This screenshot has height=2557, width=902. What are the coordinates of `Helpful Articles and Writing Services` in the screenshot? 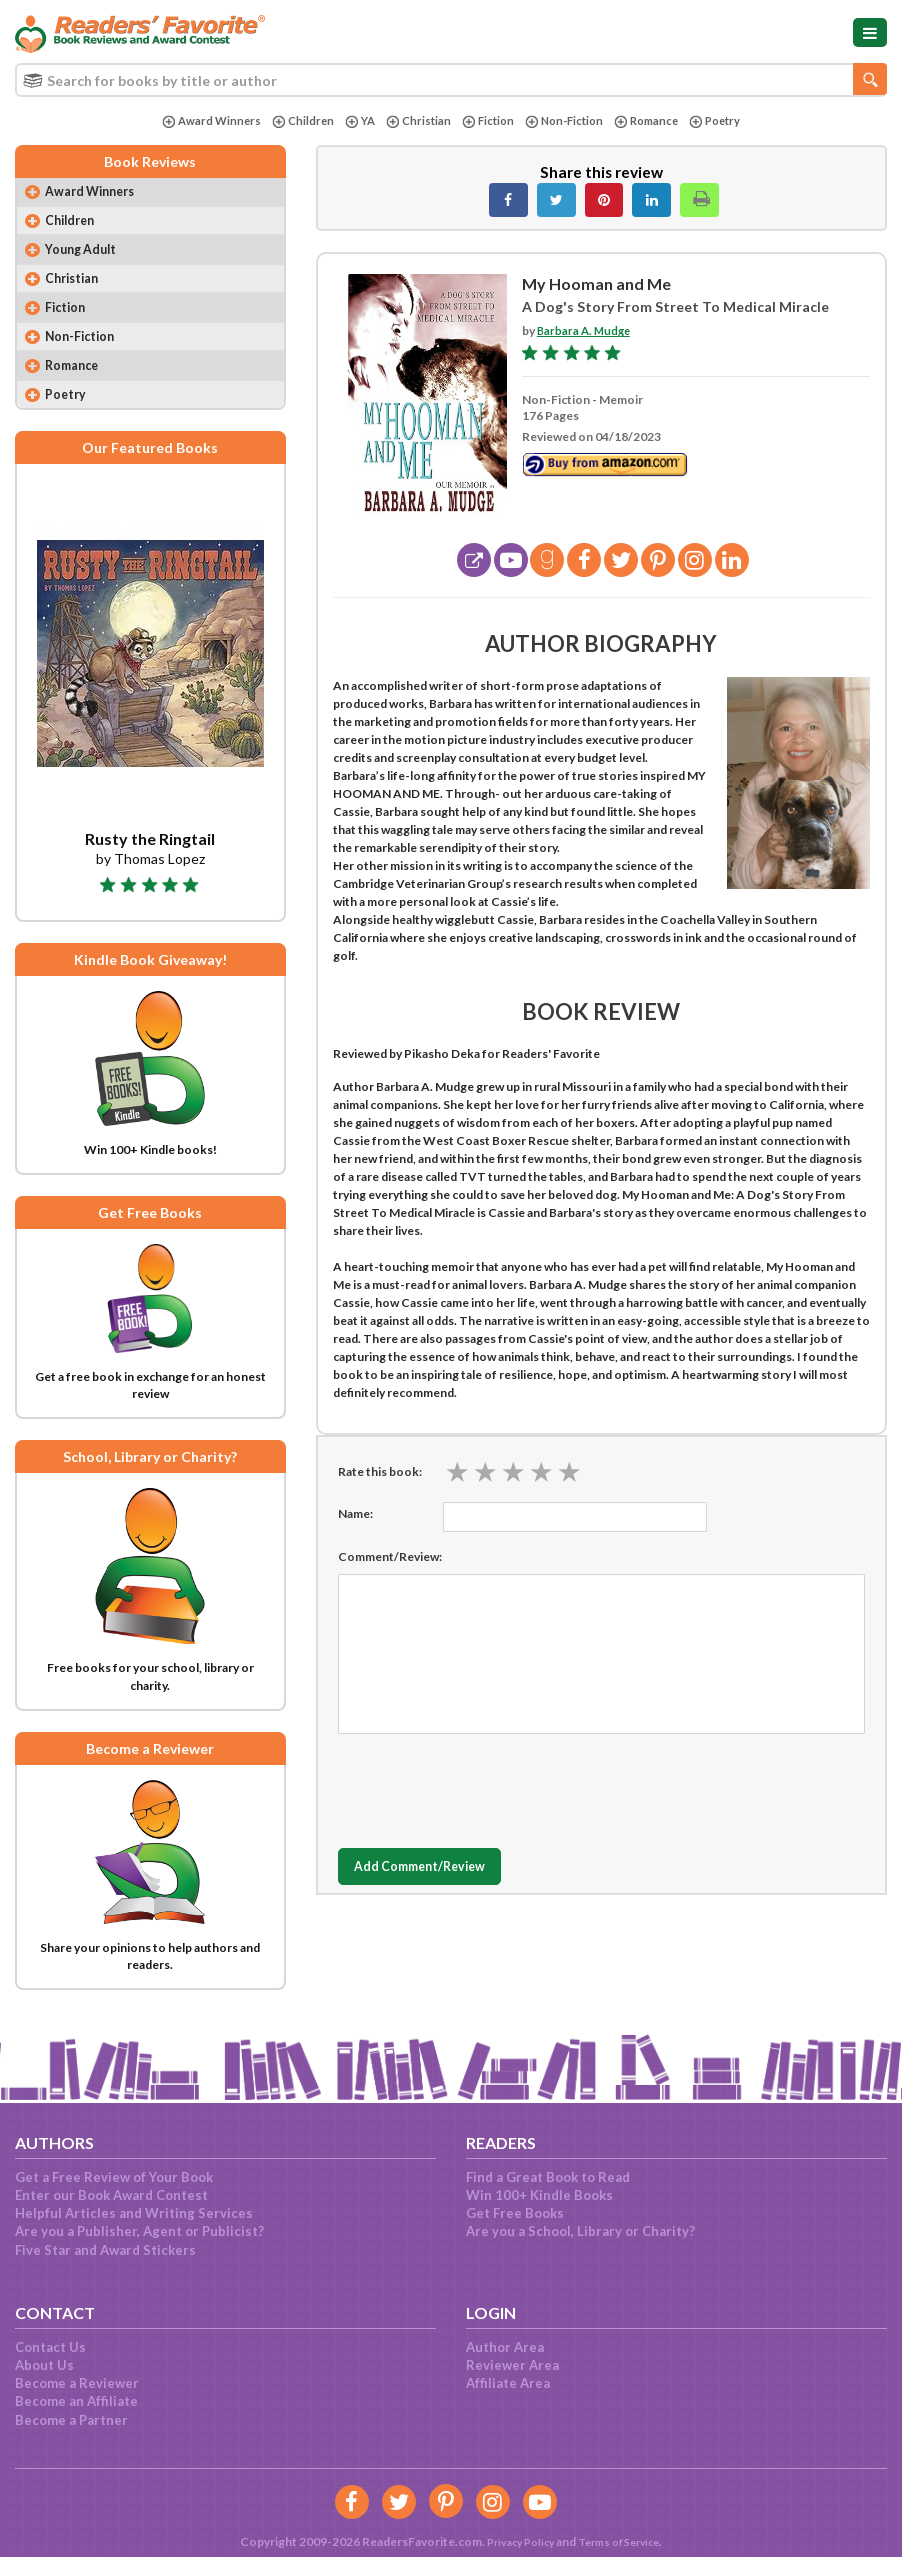 It's located at (134, 2213).